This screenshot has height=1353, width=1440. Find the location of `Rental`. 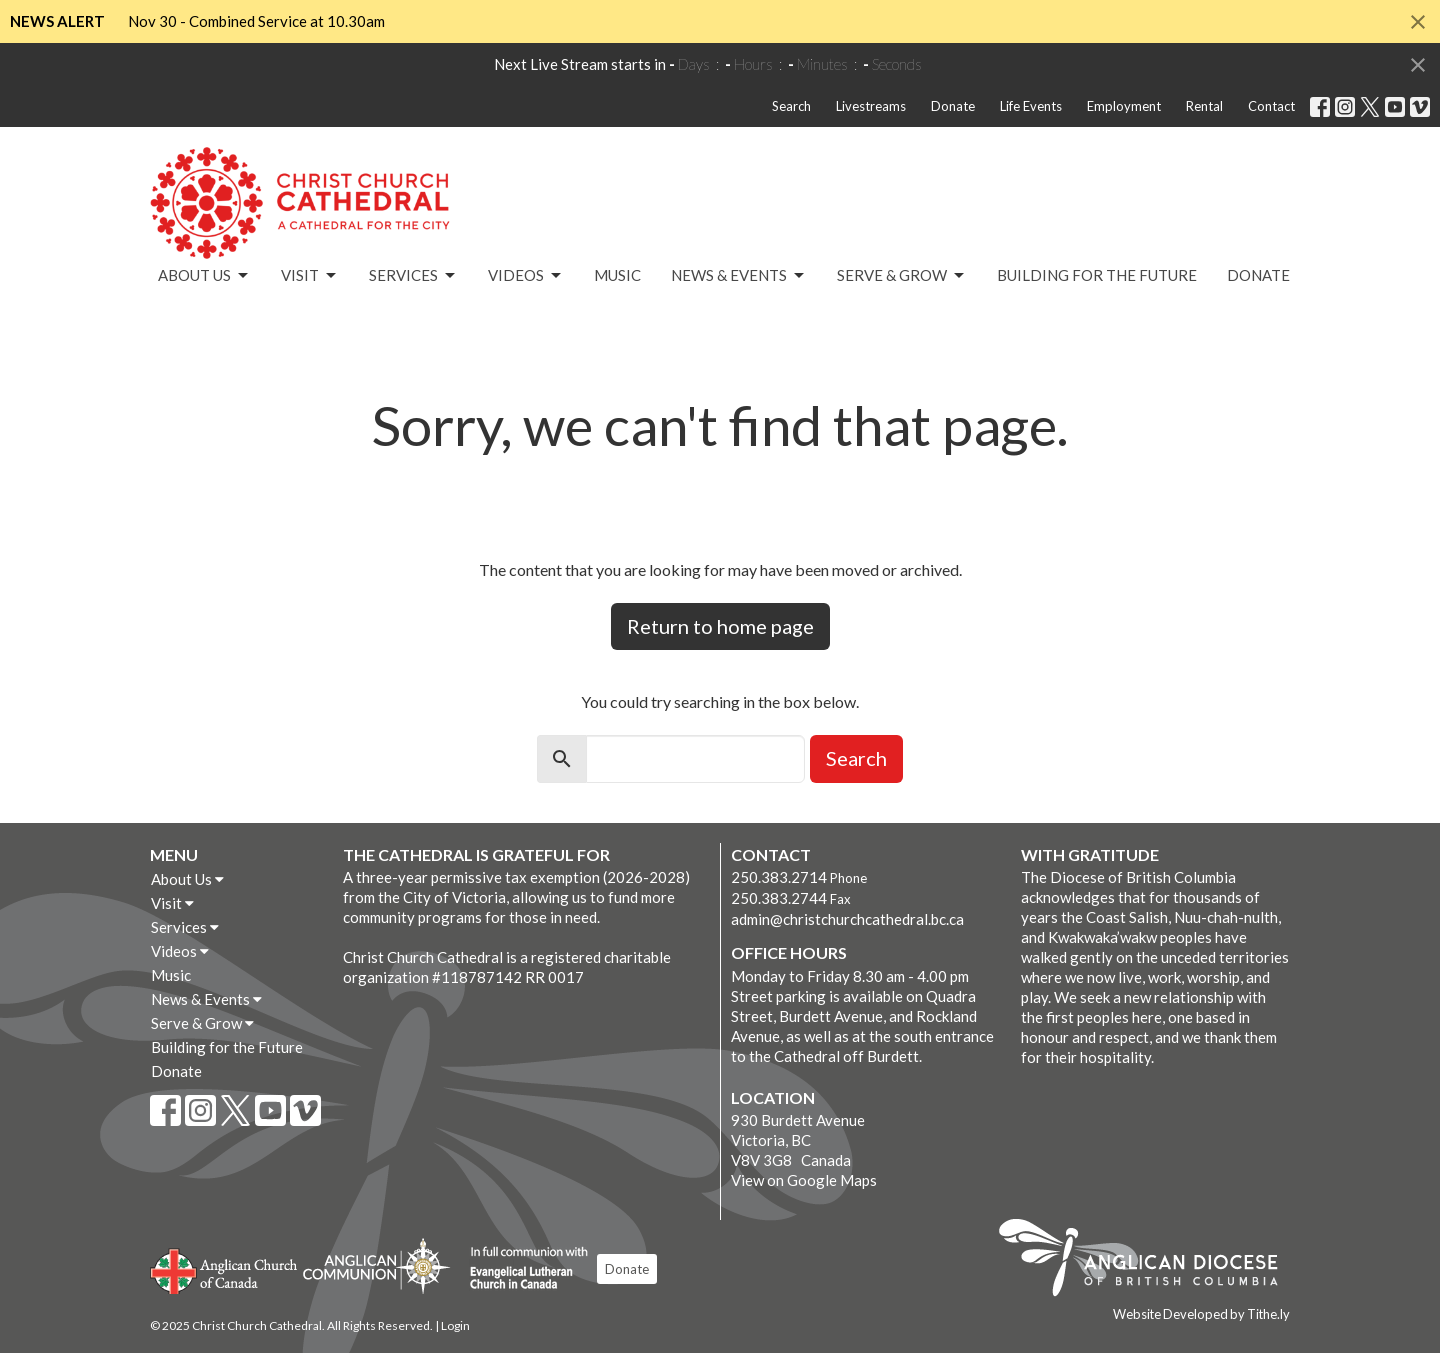

Rental is located at coordinates (1204, 106).